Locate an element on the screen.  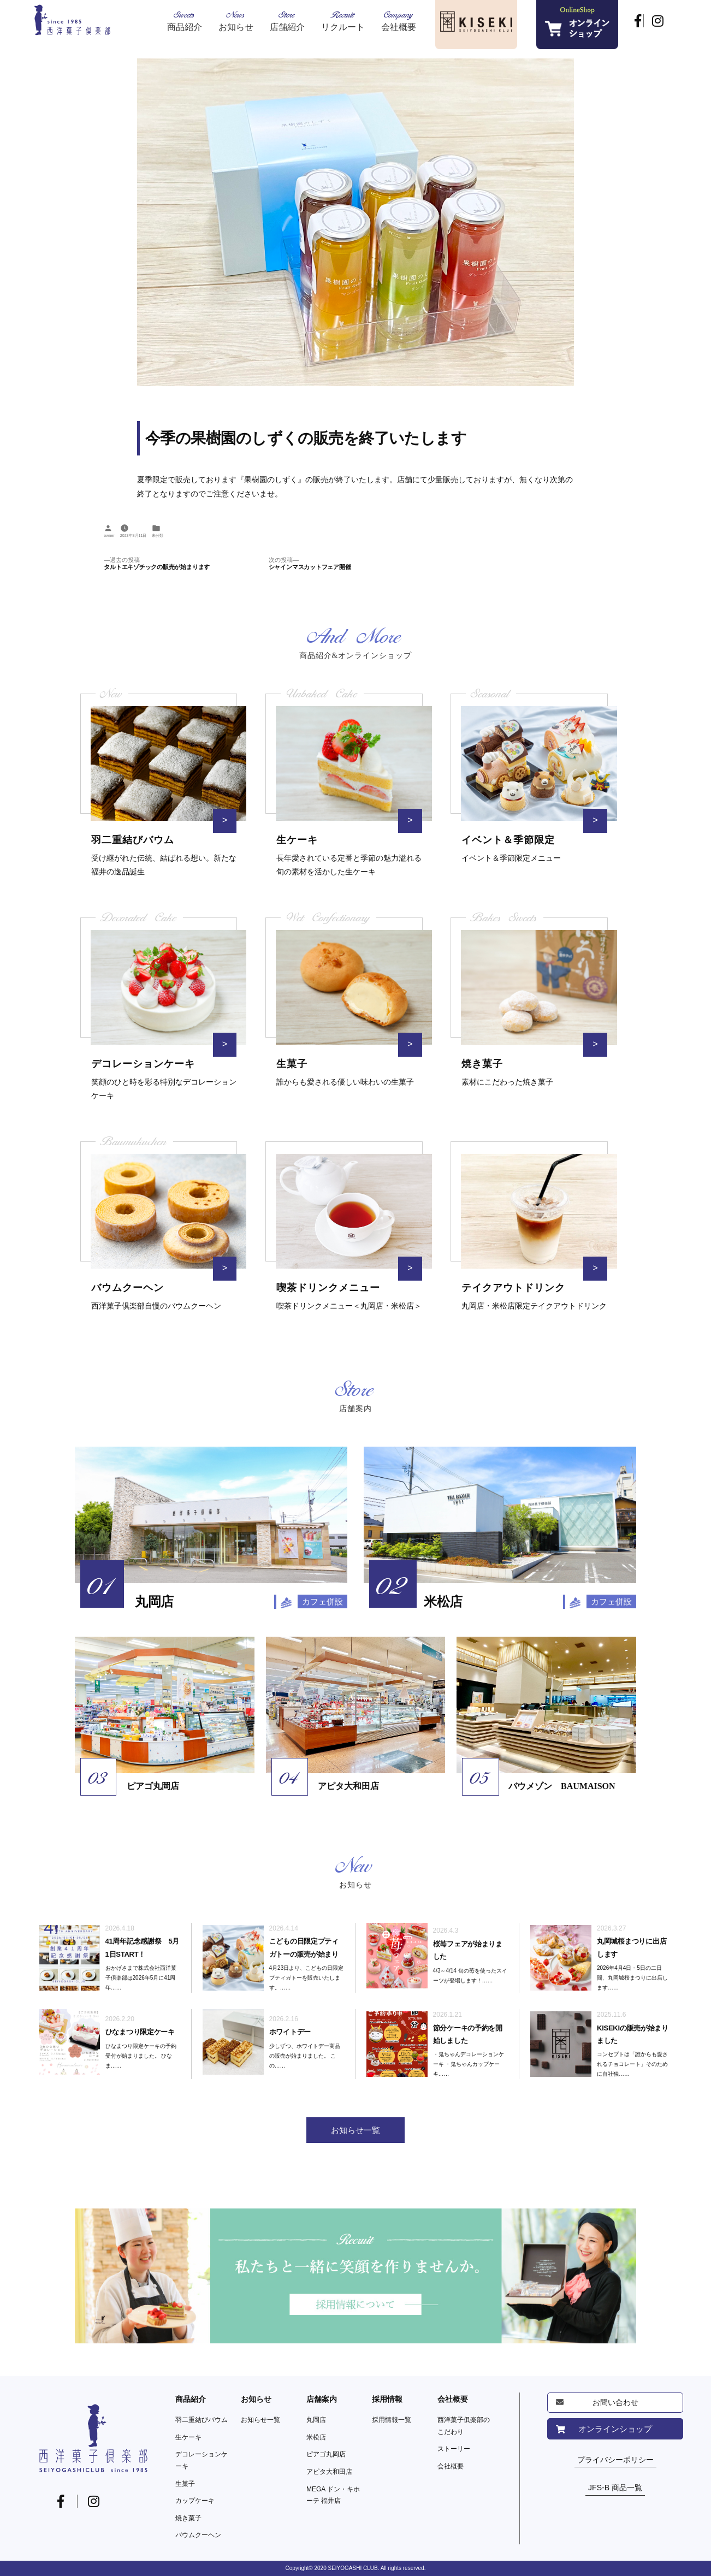
バウムクーヘン is located at coordinates (198, 2535).